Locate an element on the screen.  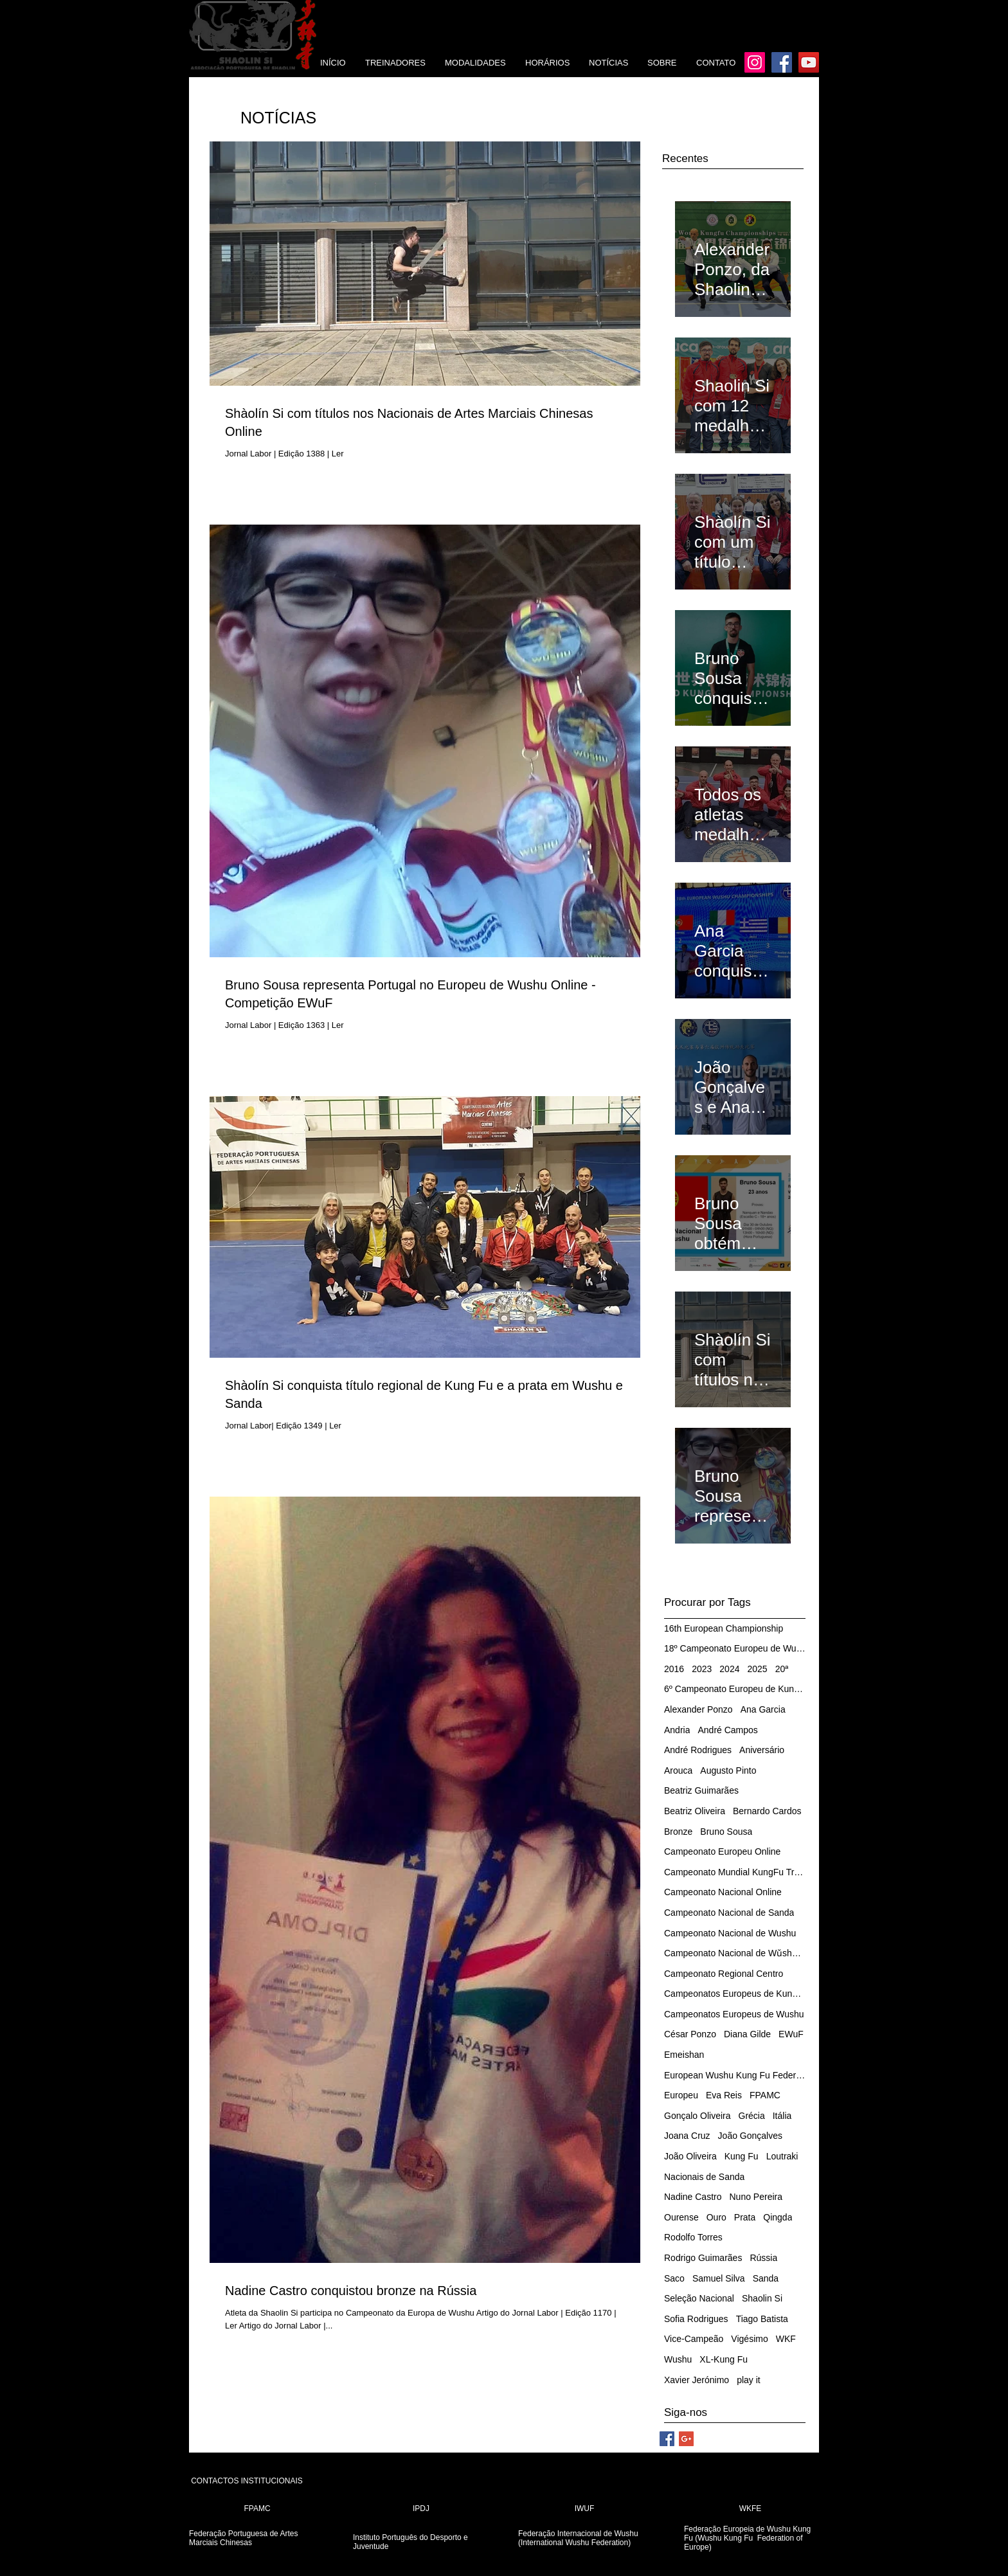
Campeonato Nacional de Sanda is located at coordinates (729, 1912).